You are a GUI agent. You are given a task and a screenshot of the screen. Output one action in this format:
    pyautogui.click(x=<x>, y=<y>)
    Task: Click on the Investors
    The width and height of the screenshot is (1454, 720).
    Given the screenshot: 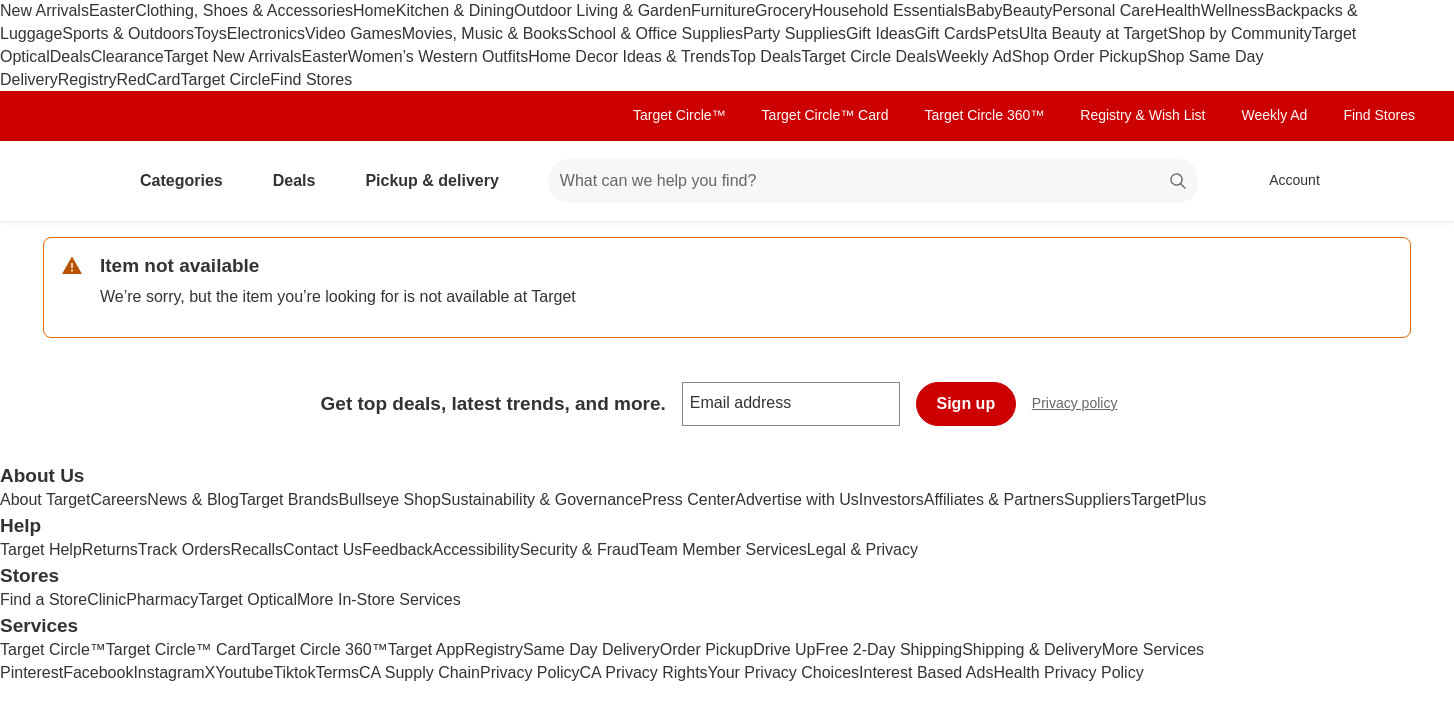 What is the action you would take?
    pyautogui.click(x=891, y=499)
    